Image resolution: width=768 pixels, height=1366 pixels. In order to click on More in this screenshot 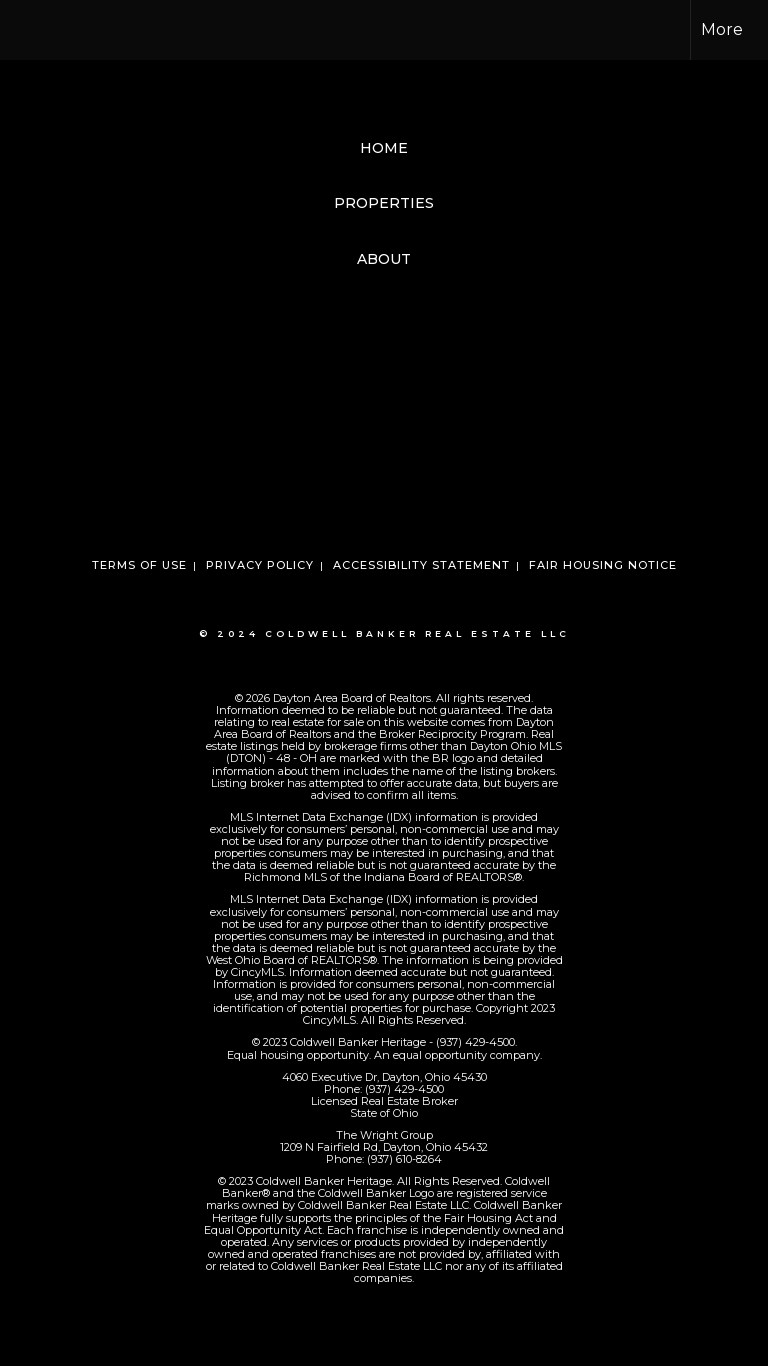, I will do `click(722, 29)`.